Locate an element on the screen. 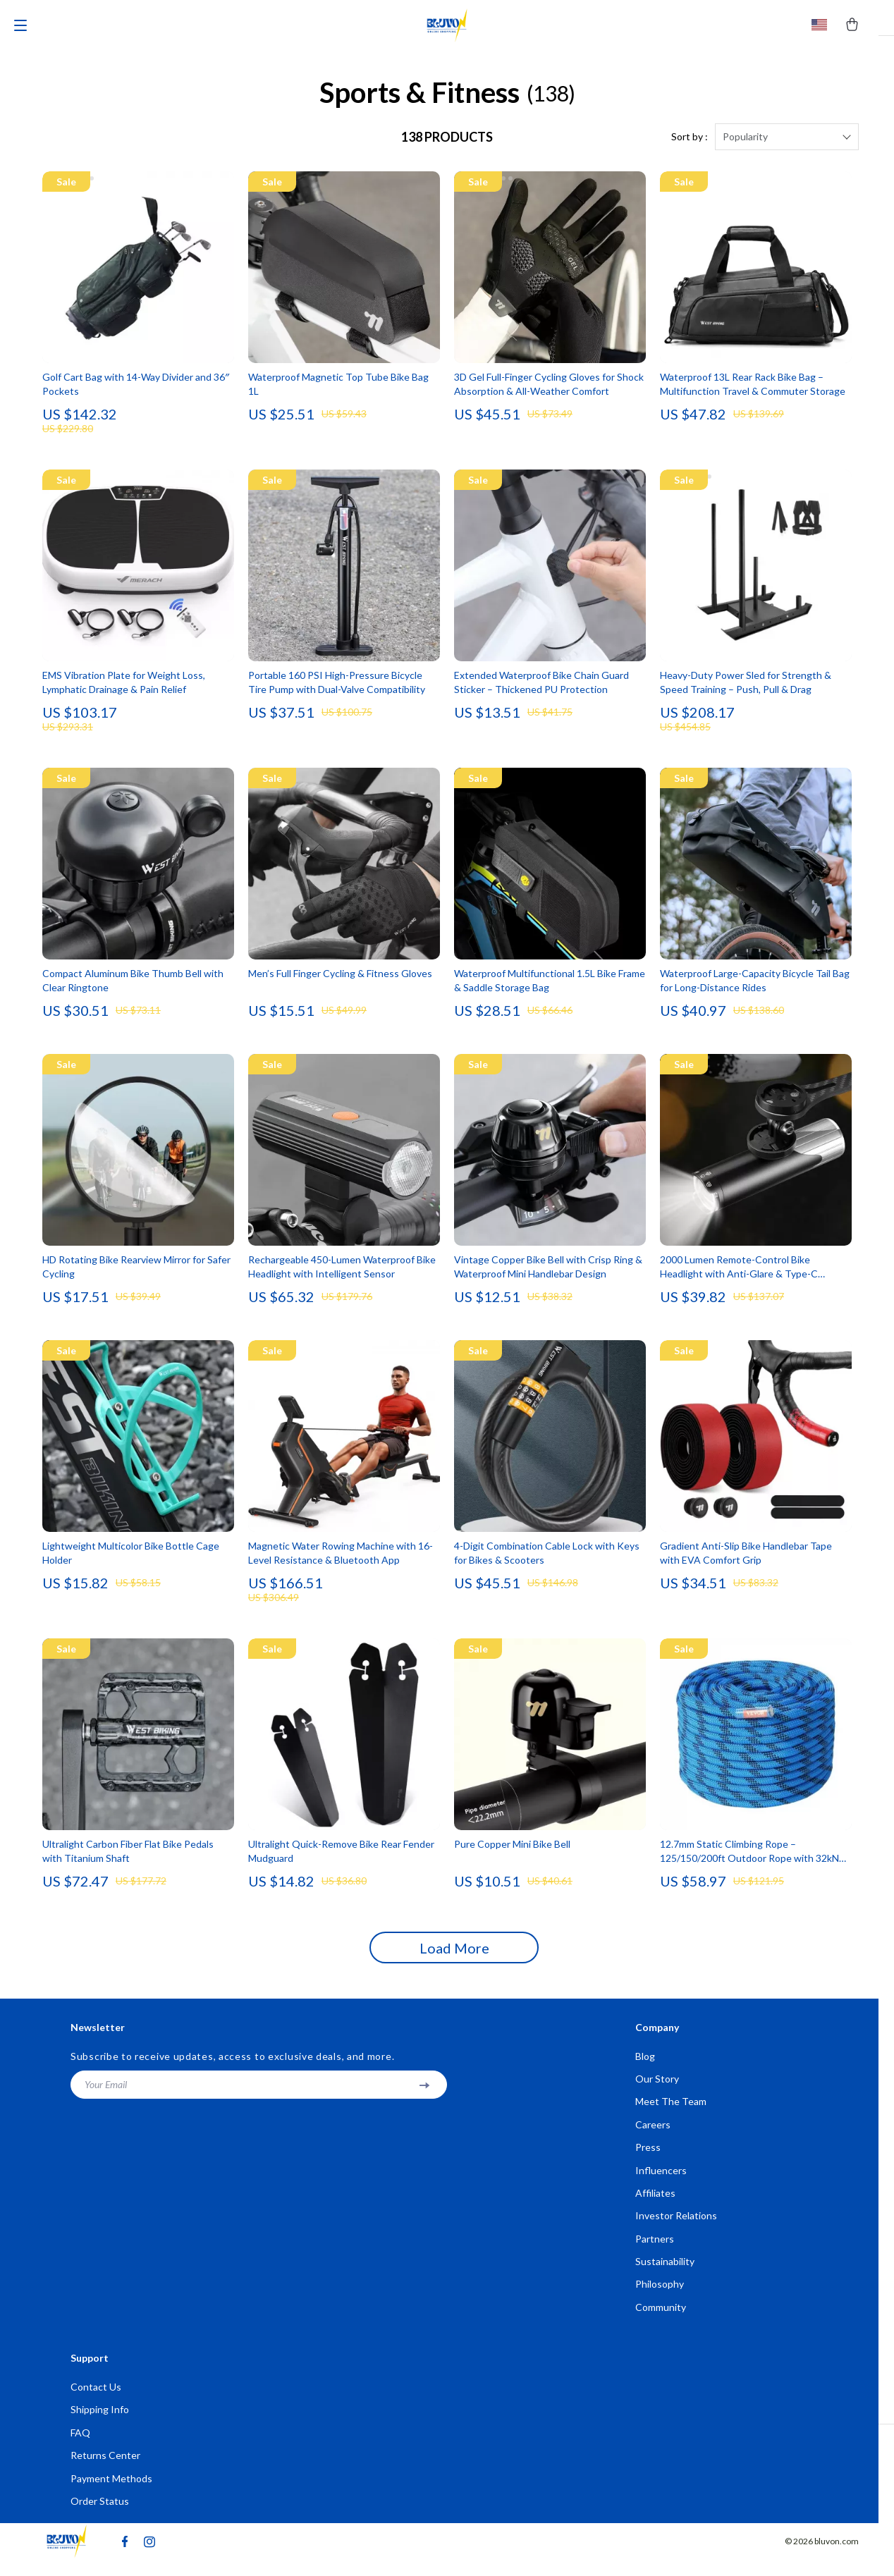  Community is located at coordinates (660, 2321).